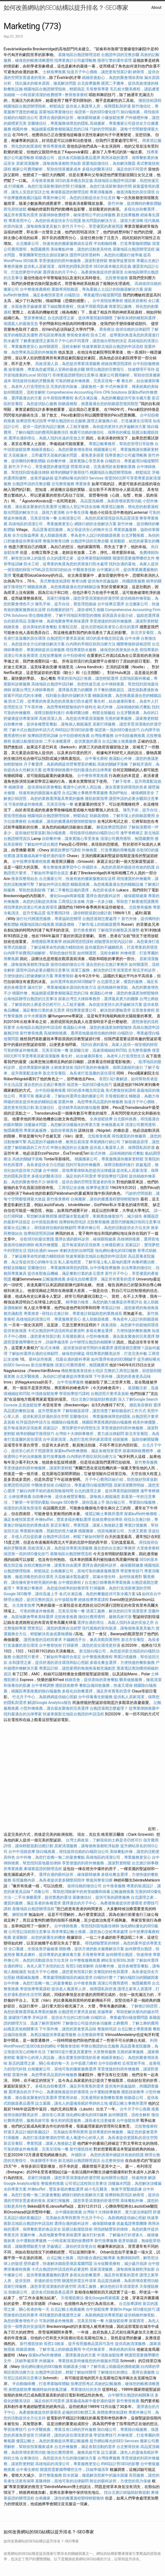 Image resolution: width=165 pixels, height=2576 pixels. I want to click on 人工植牙服務，為你提供更持久的牙齒解決方案, so click(106, 426).